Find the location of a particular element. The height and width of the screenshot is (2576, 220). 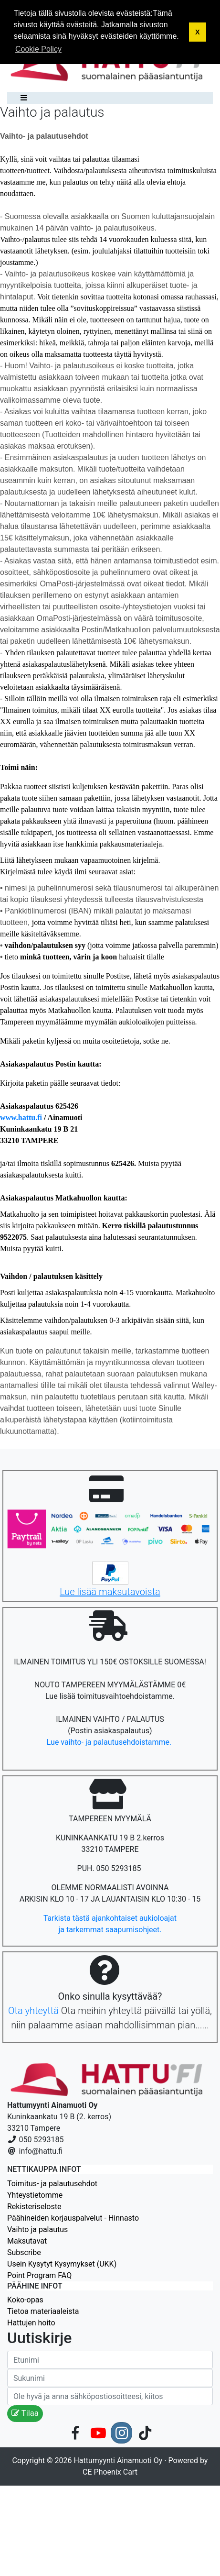

CE Phoenix Cart is located at coordinates (110, 2472).